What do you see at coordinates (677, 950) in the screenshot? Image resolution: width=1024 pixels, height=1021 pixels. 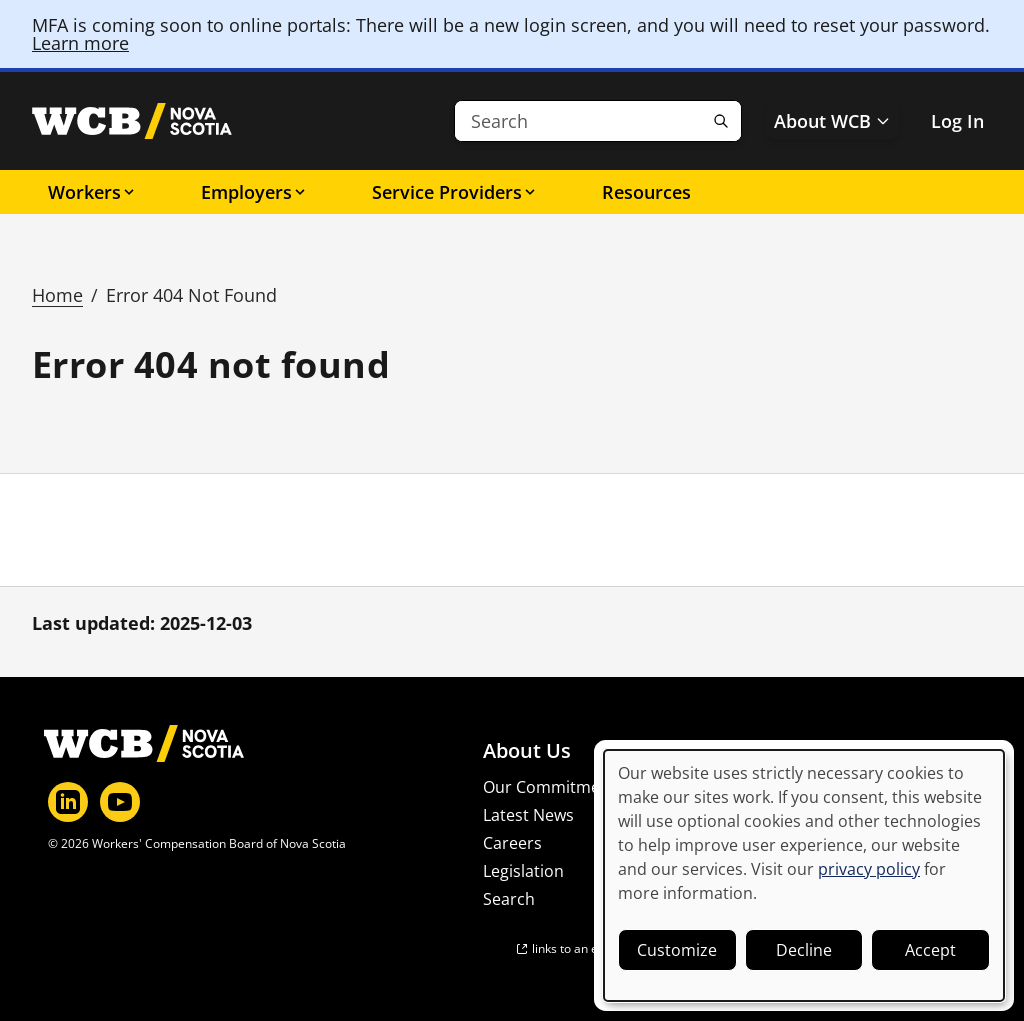 I see `Customize [button]` at bounding box center [677, 950].